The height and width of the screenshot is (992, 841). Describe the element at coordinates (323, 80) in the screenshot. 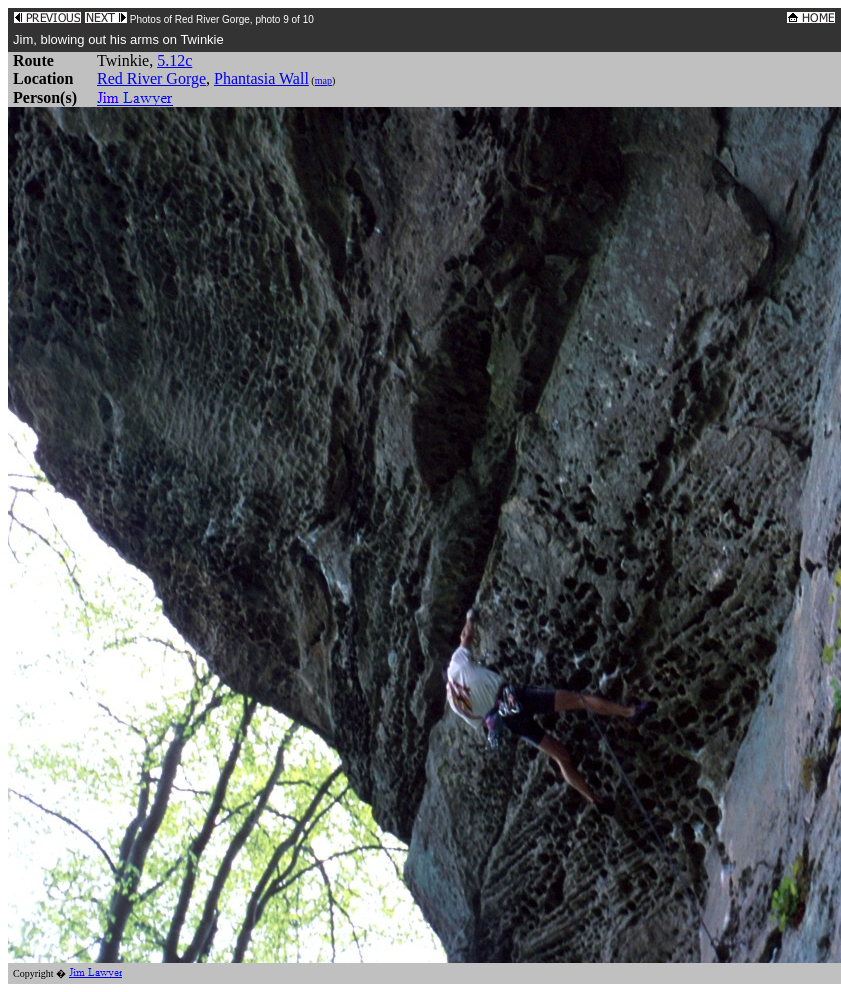

I see `map` at that location.